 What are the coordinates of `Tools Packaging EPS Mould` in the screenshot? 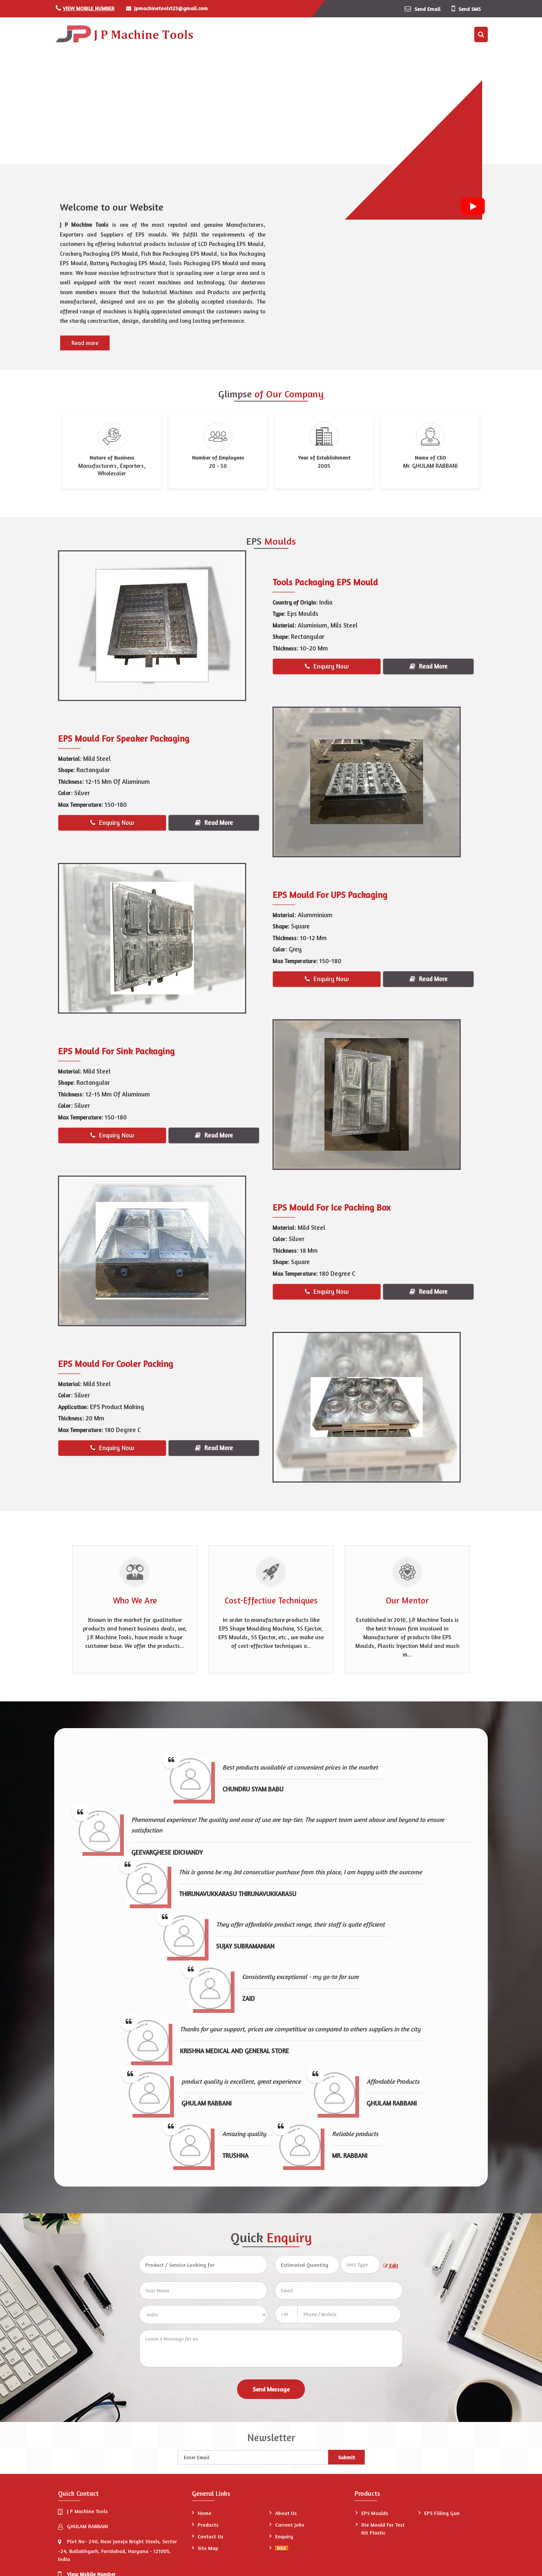 It's located at (325, 582).